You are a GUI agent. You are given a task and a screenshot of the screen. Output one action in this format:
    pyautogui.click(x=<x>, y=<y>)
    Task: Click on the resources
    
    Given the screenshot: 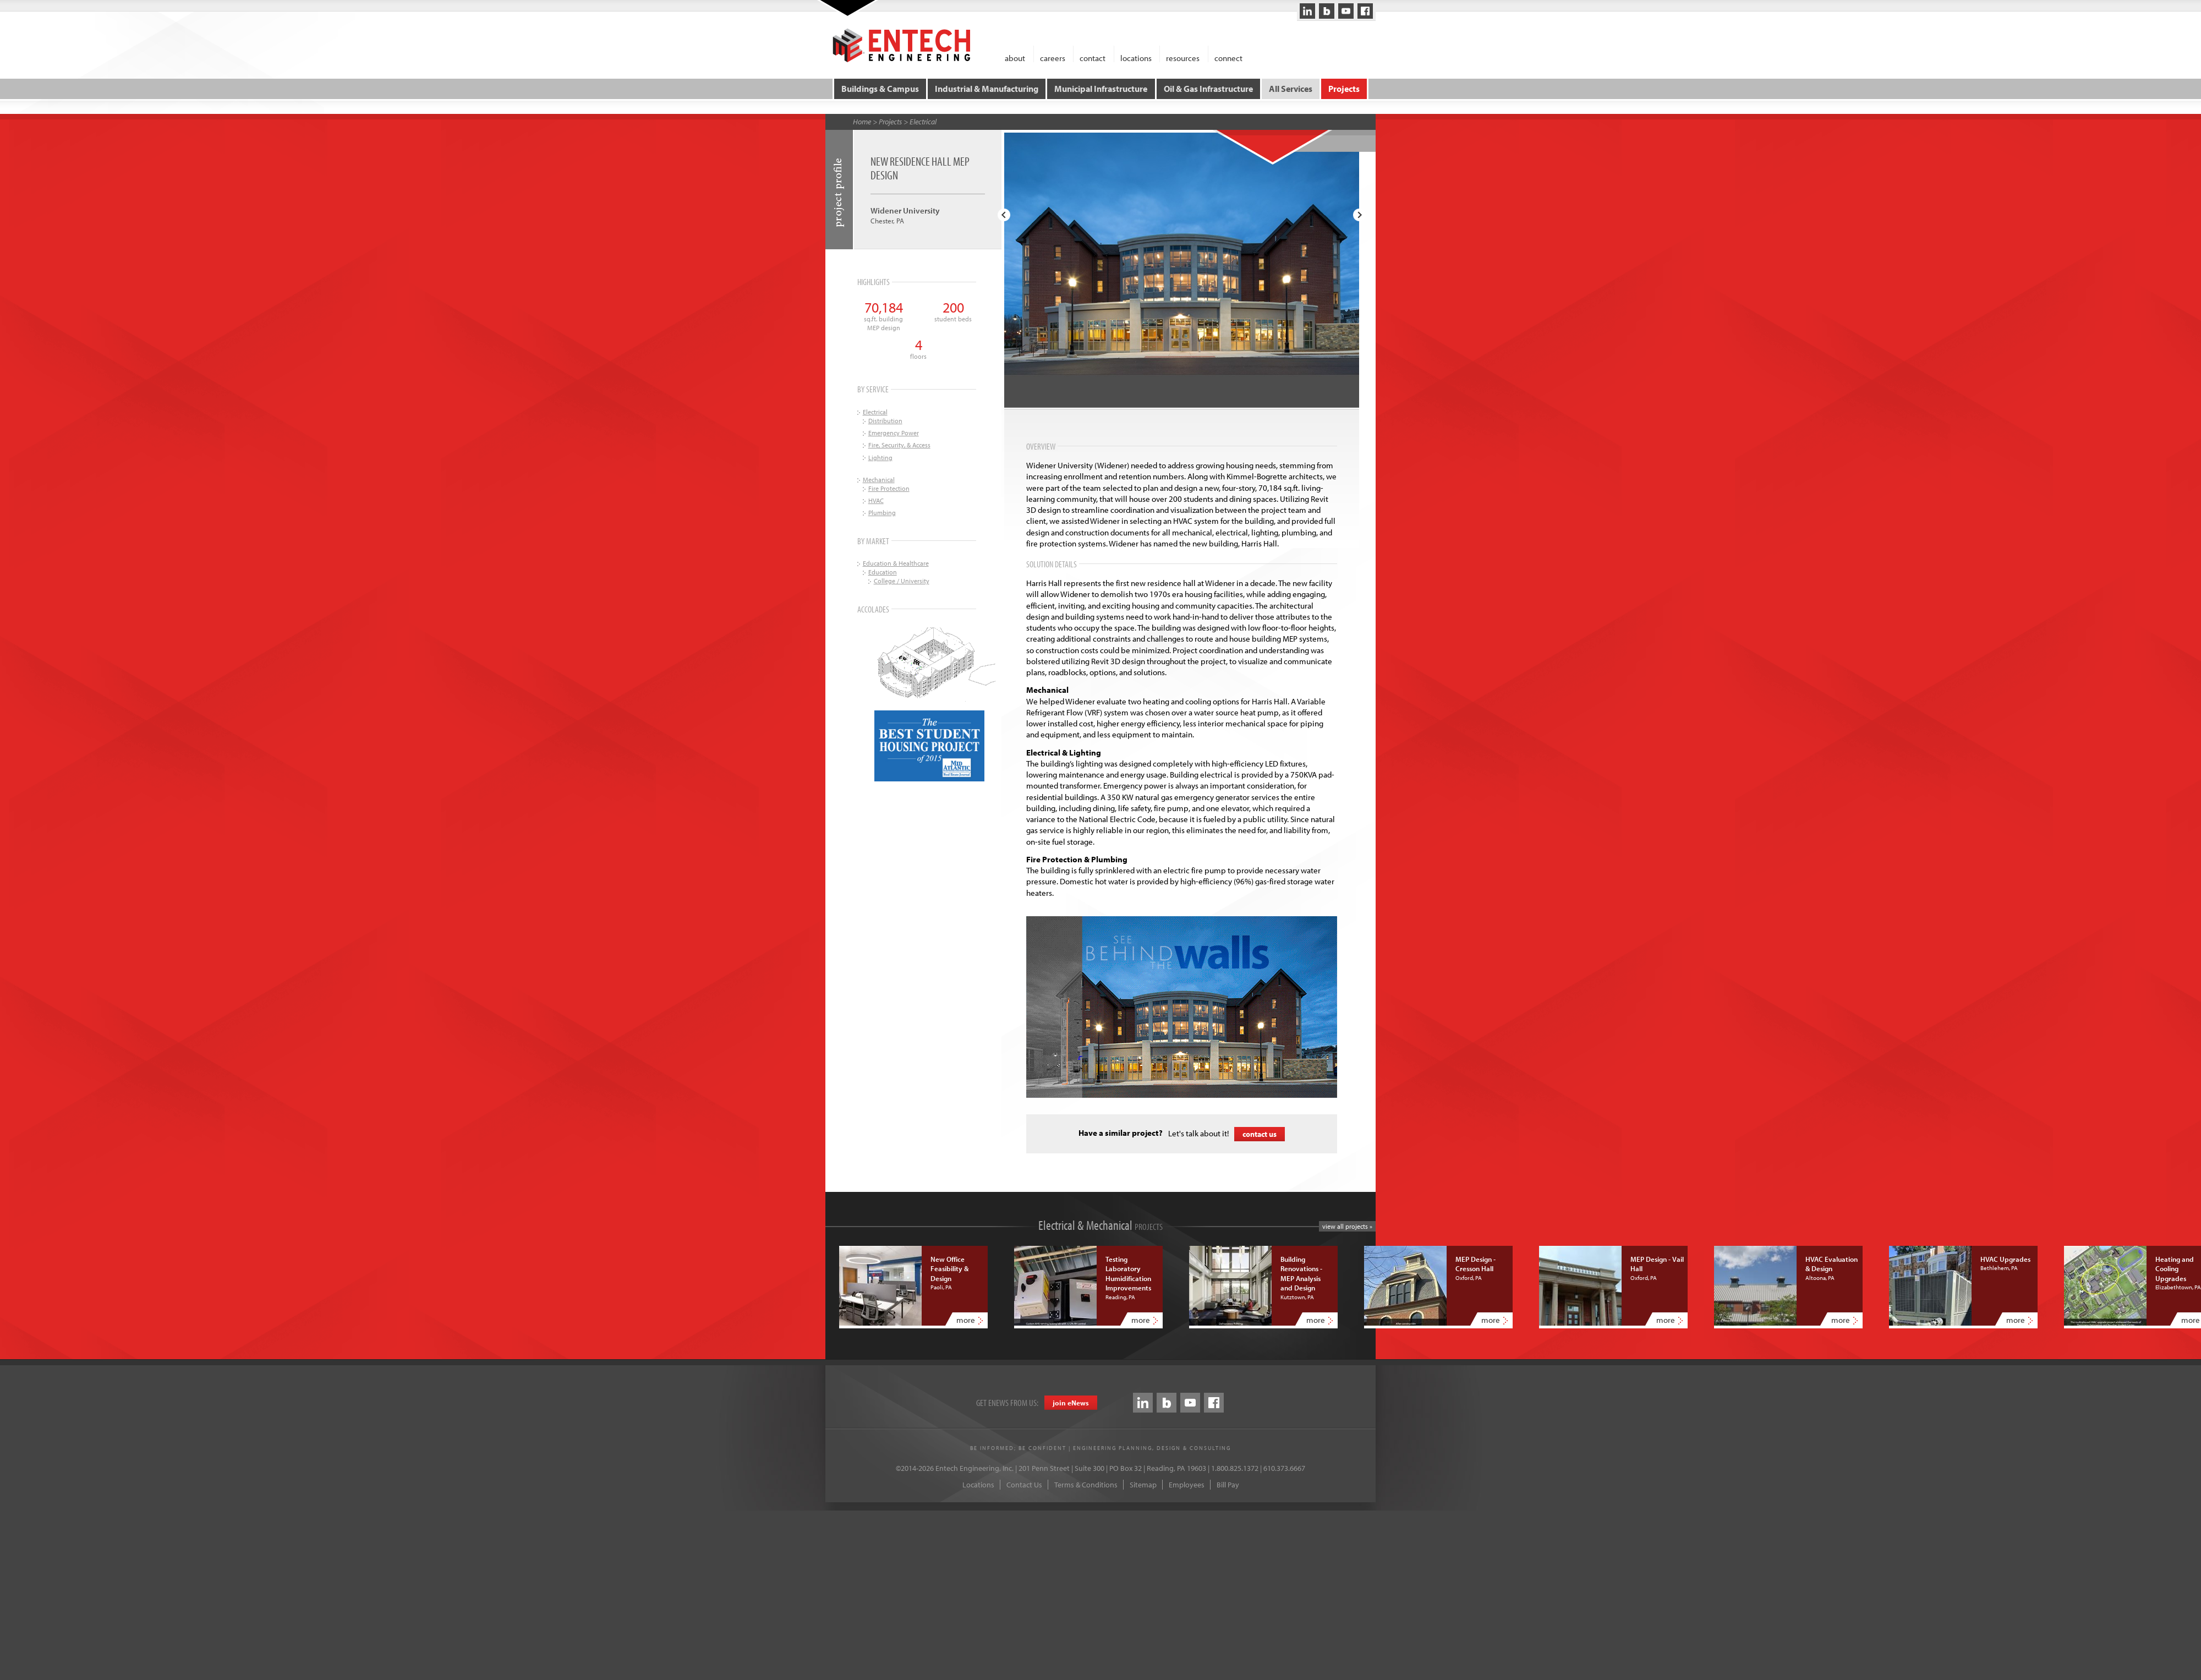 What is the action you would take?
    pyautogui.click(x=1183, y=57)
    